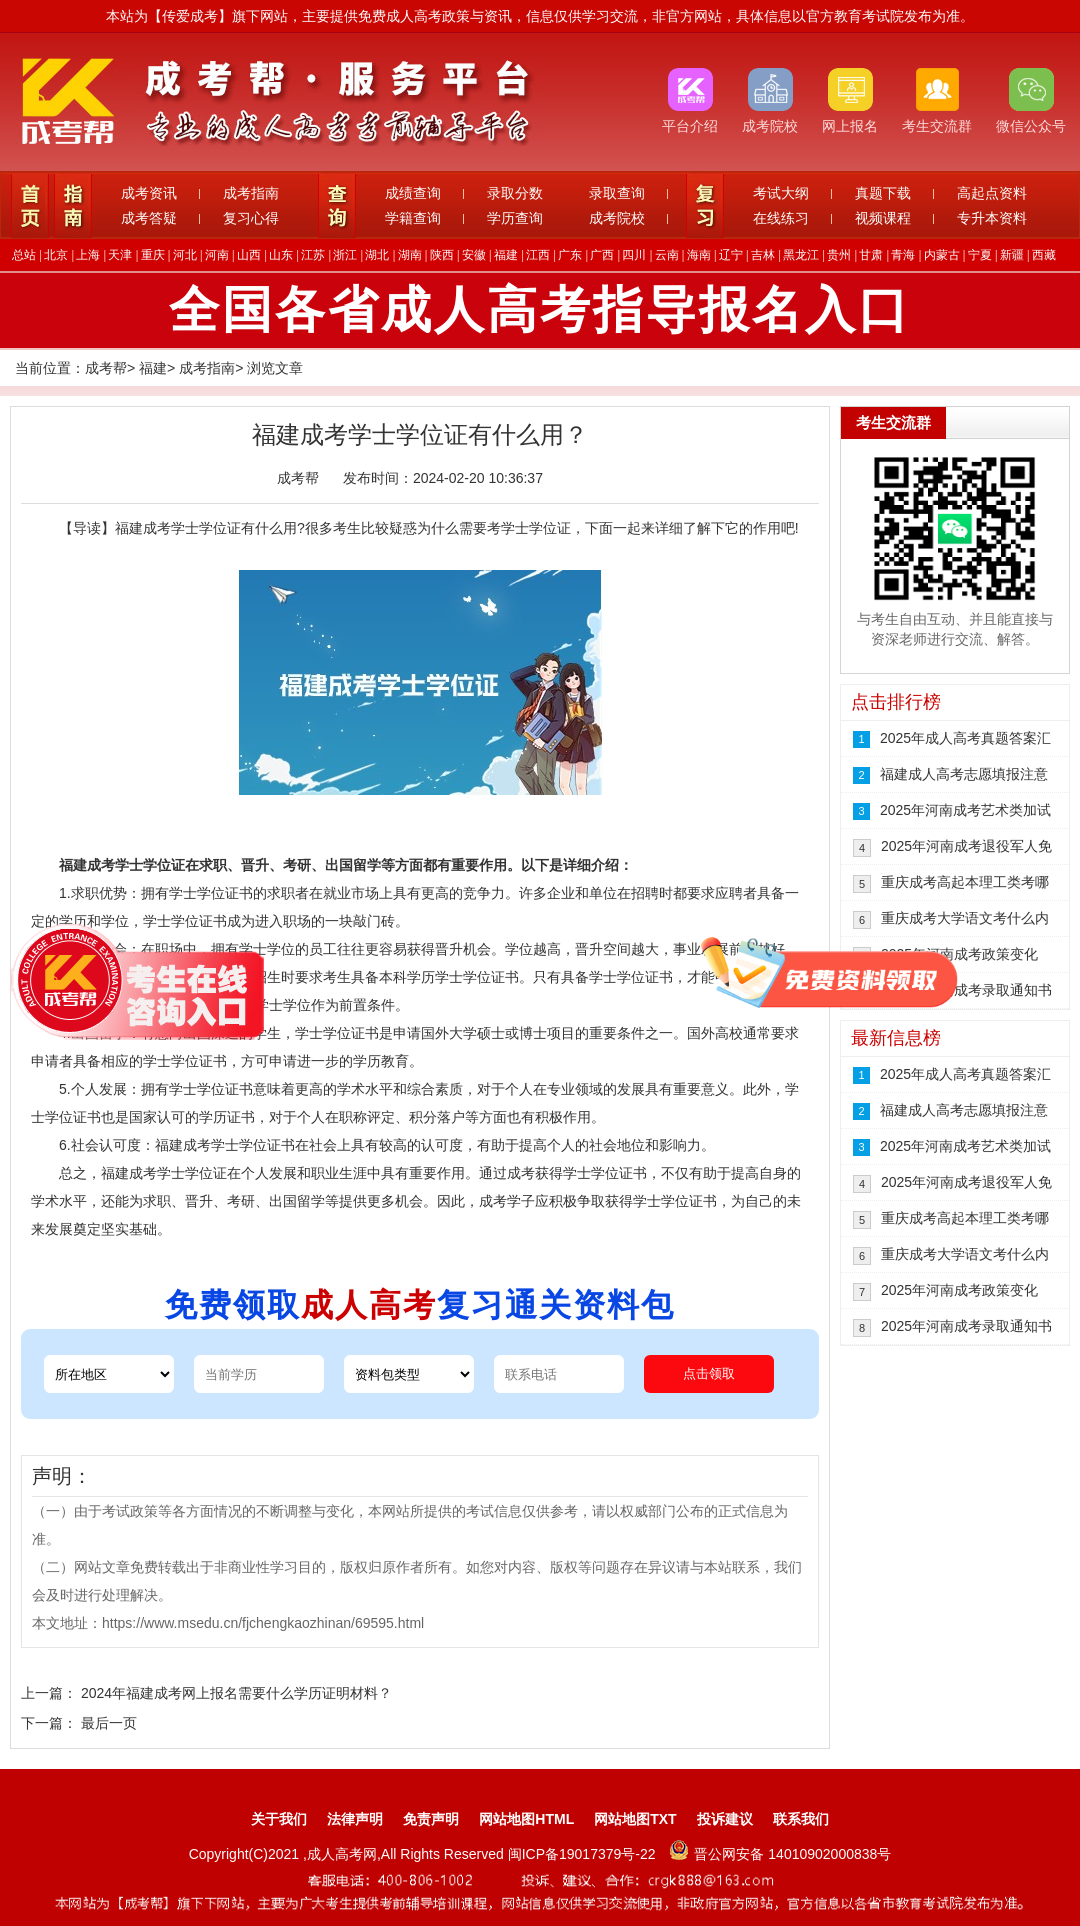  What do you see at coordinates (526, 1819) in the screenshot?
I see `网站地图HTML` at bounding box center [526, 1819].